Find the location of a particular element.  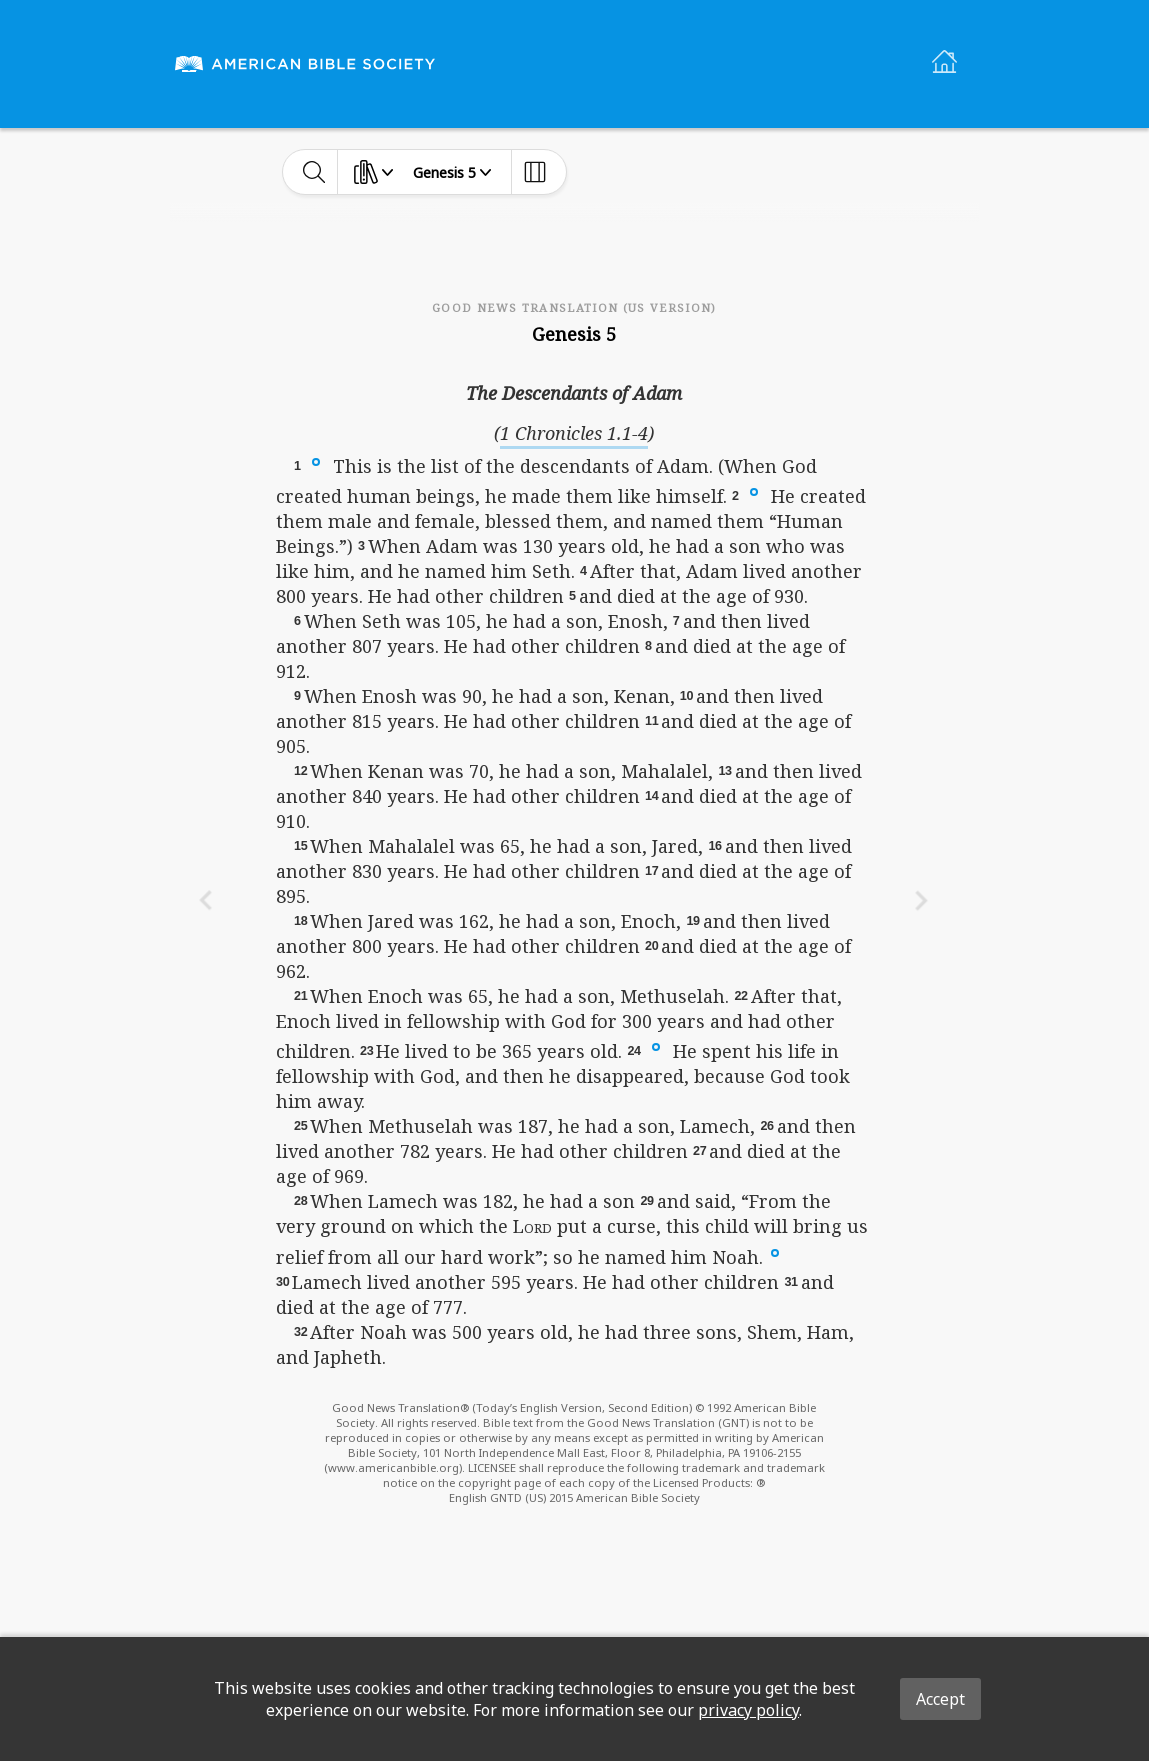

Accept is located at coordinates (940, 1699).